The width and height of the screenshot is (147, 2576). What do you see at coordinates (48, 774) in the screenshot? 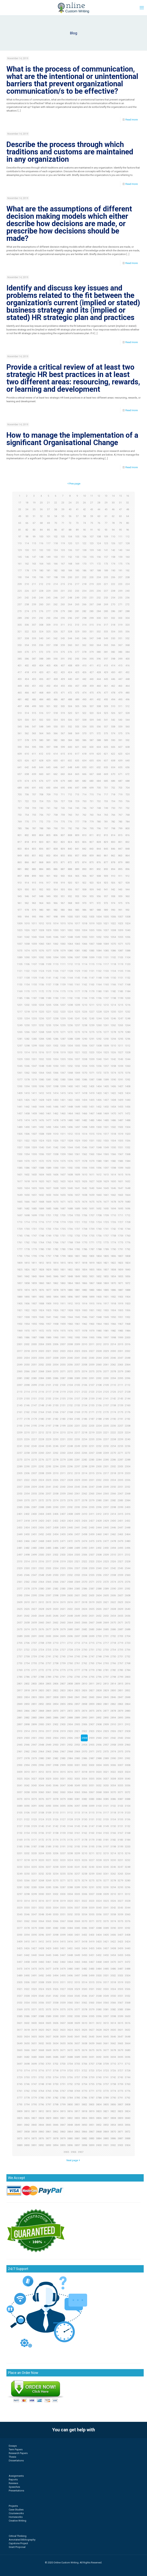
I see `661` at bounding box center [48, 774].